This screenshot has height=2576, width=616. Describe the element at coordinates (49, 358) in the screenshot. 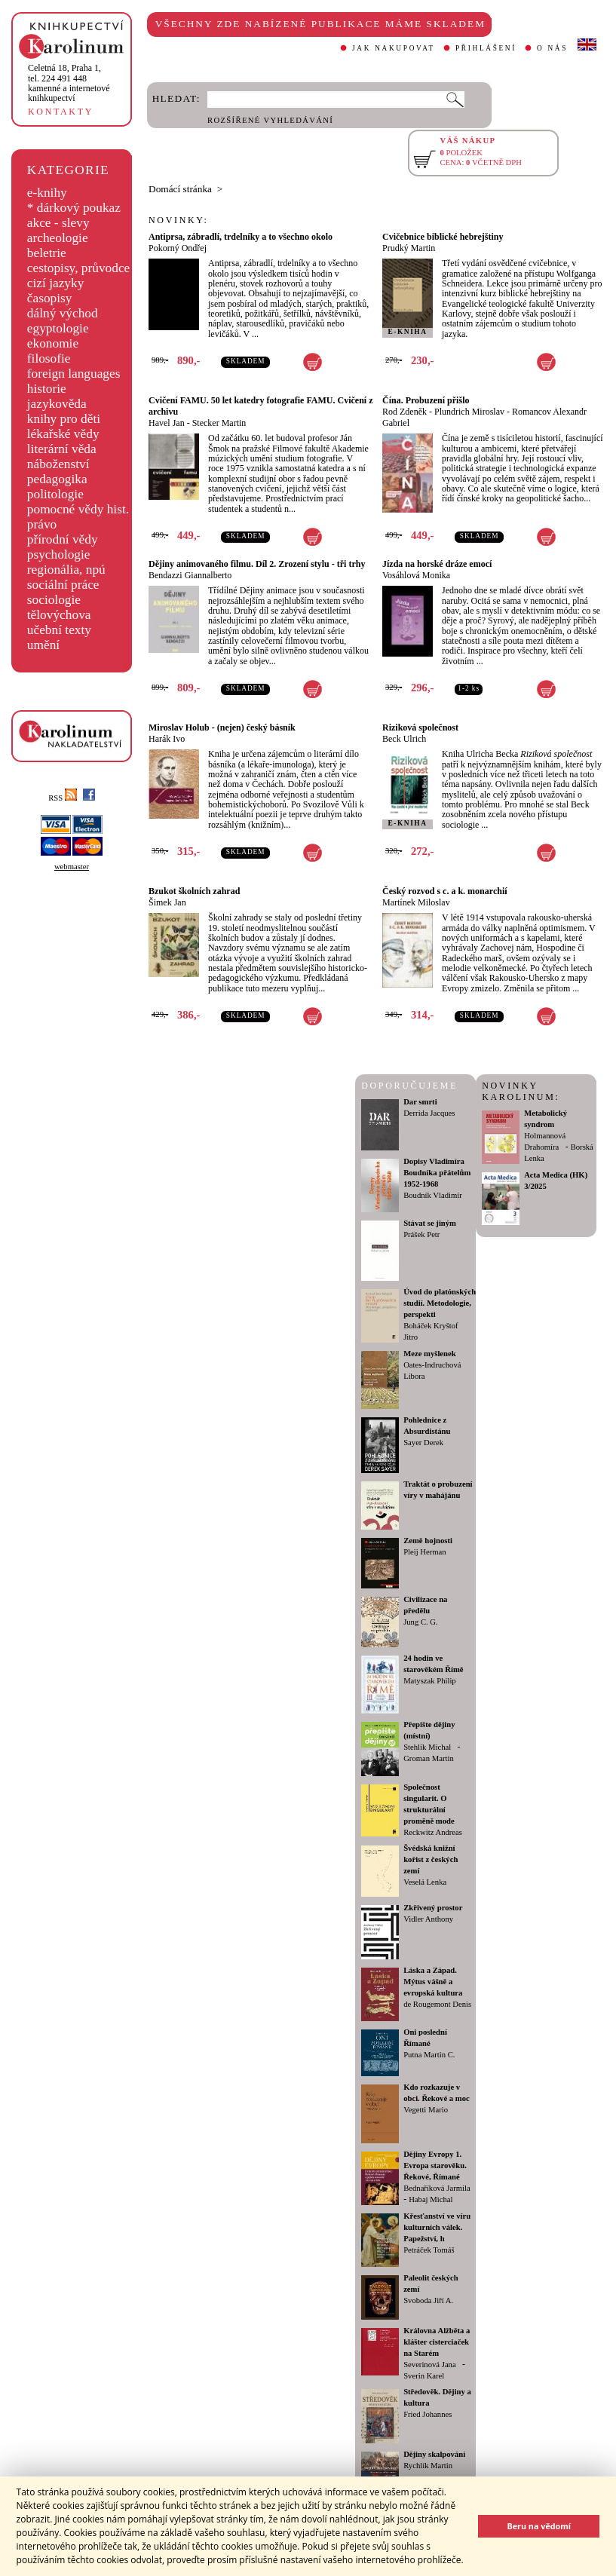

I see `filosofie` at that location.